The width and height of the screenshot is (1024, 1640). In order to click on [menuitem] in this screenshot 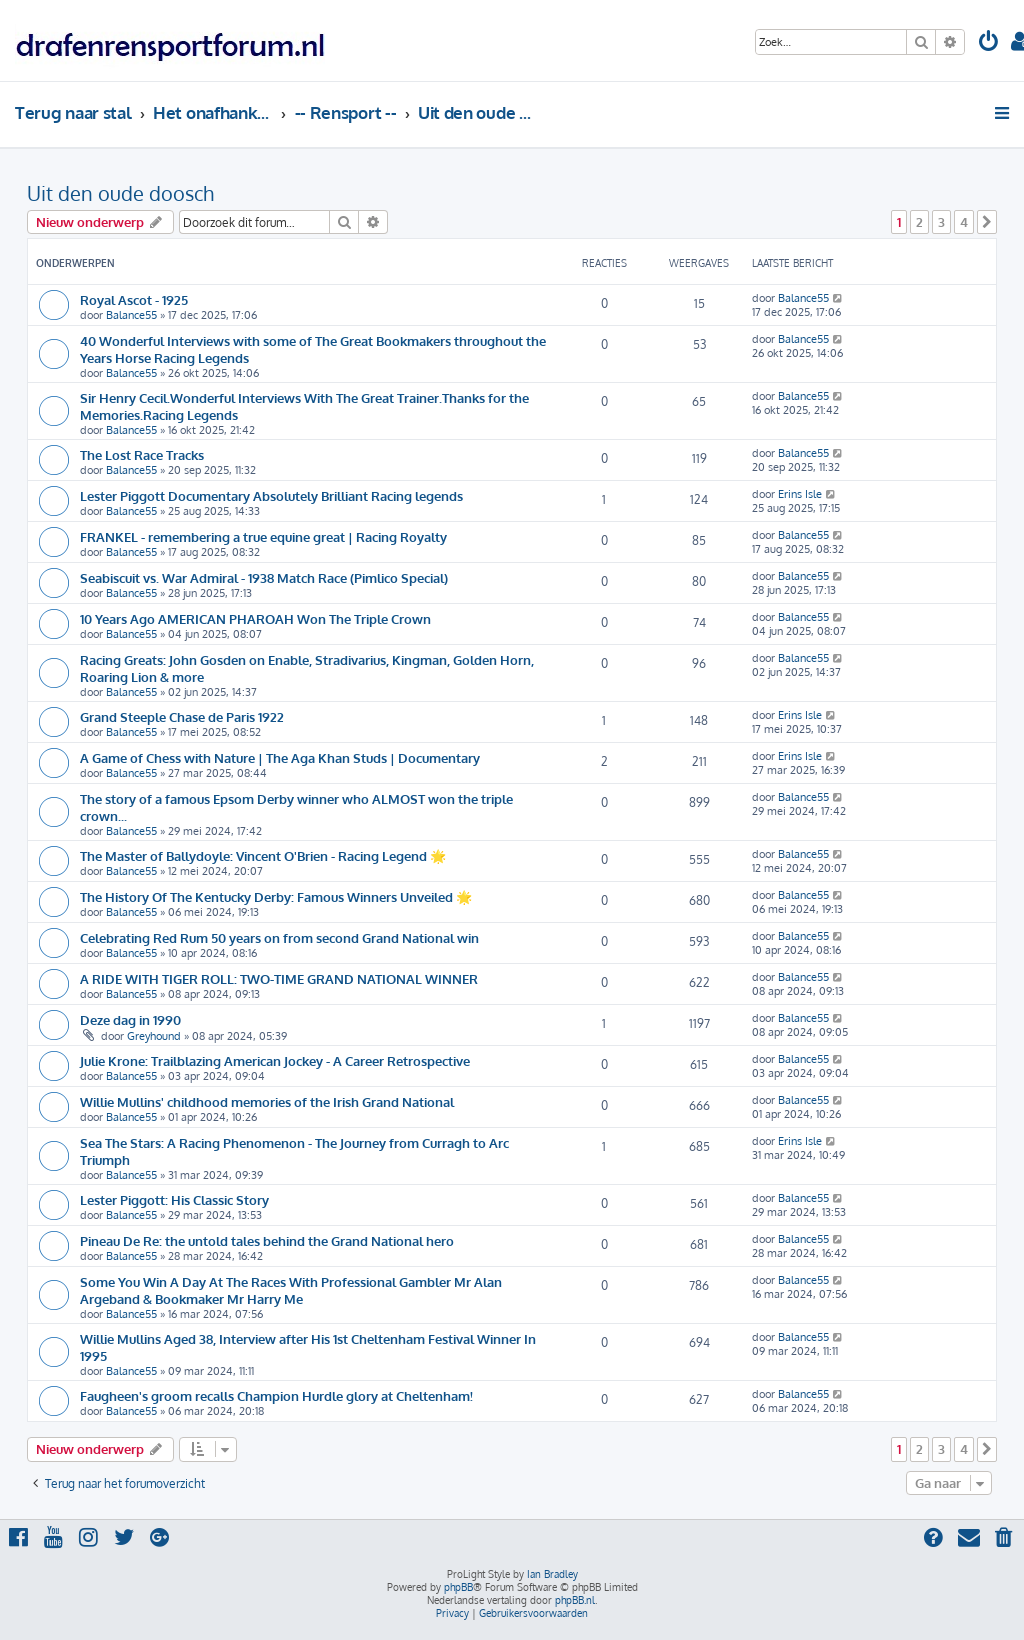, I will do `click(989, 43)`.